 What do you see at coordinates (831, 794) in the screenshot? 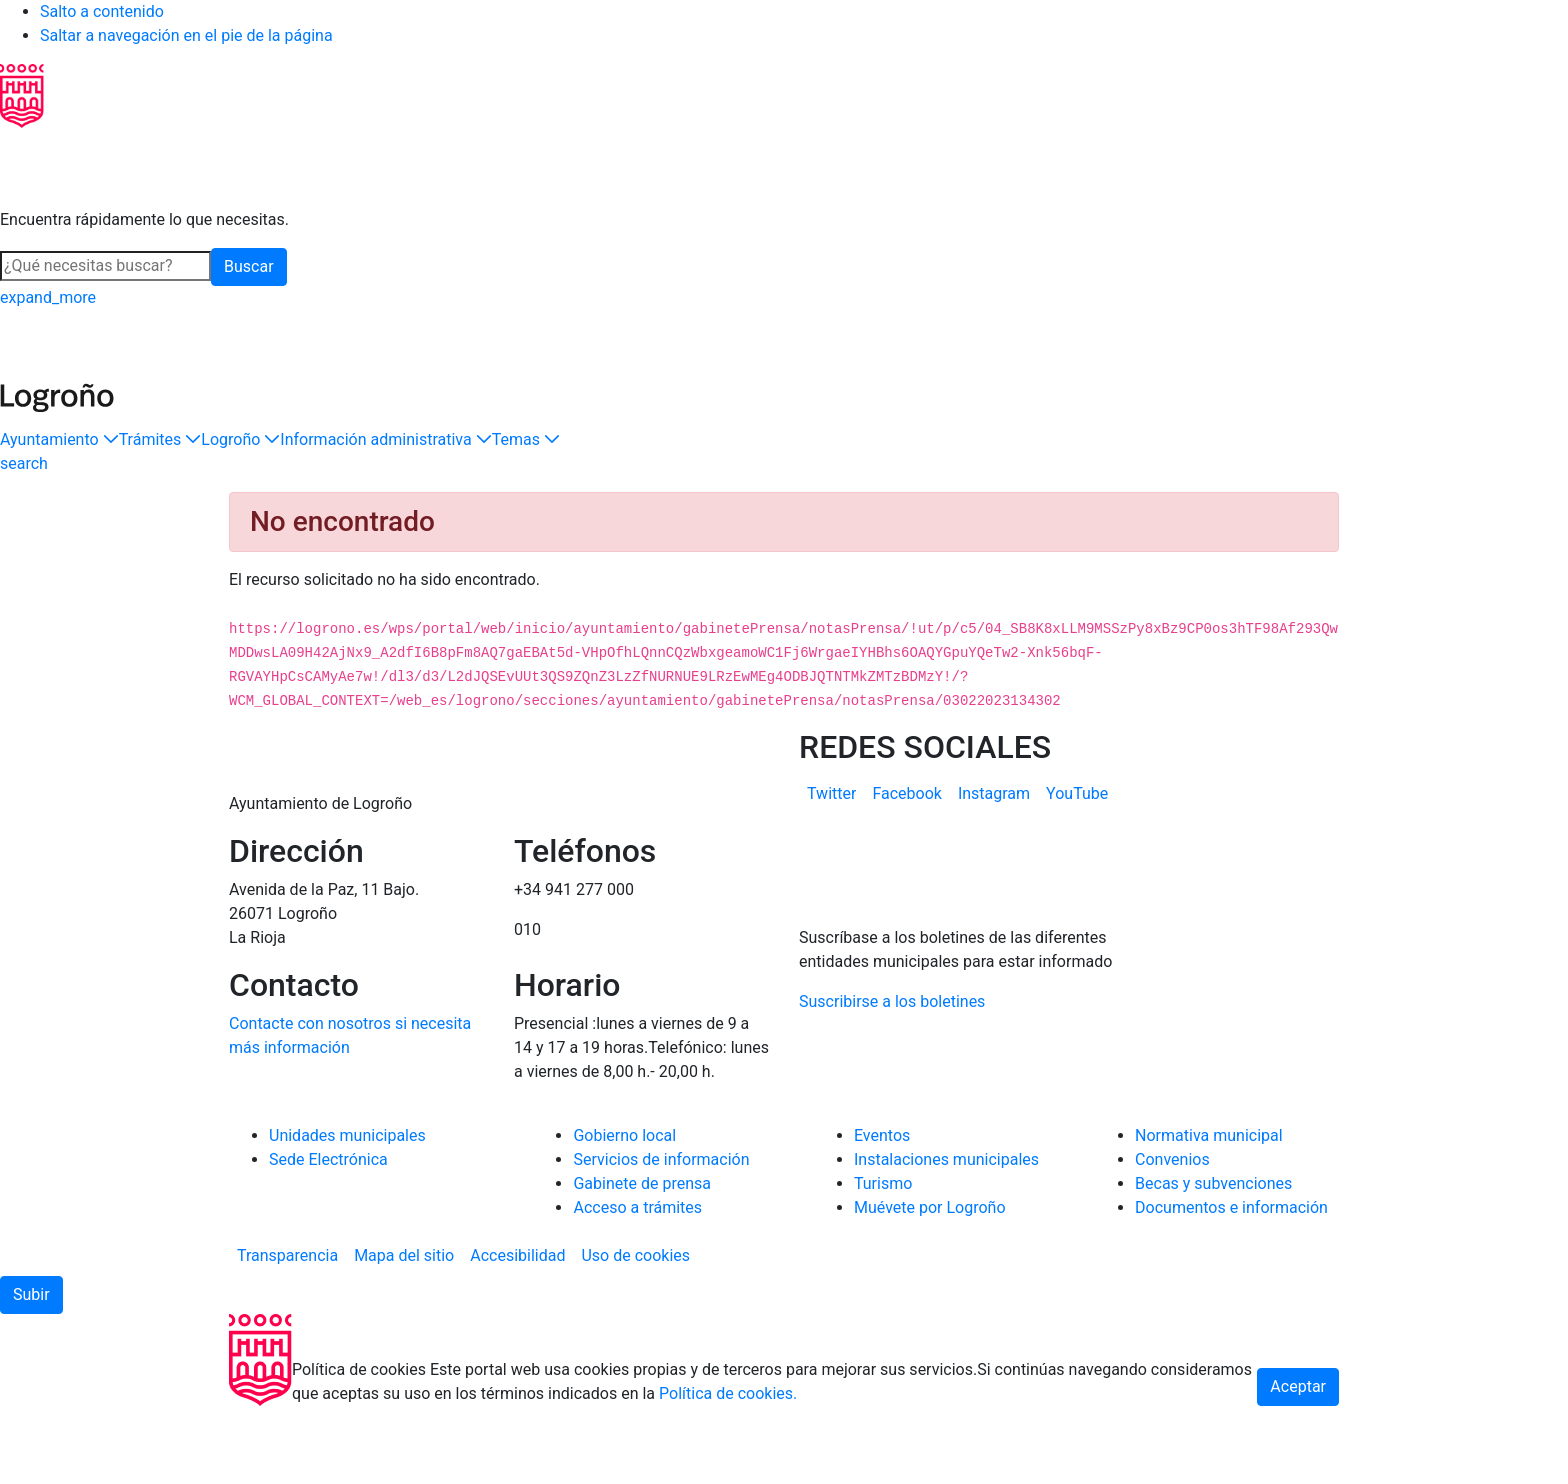
I see `[menuitem]` at bounding box center [831, 794].